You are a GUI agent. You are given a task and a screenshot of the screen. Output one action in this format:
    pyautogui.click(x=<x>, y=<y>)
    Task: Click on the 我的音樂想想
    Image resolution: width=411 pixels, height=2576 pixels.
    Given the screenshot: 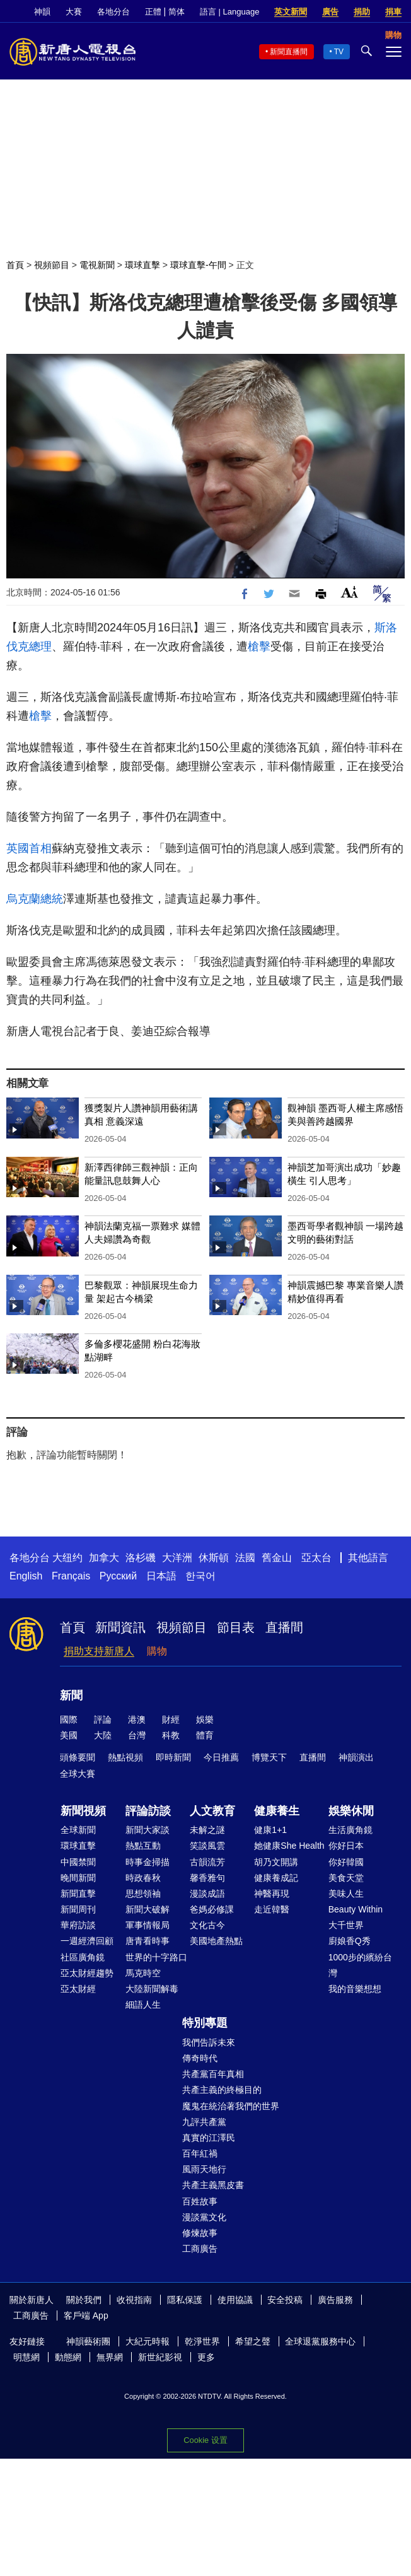 What is the action you would take?
    pyautogui.click(x=354, y=1989)
    